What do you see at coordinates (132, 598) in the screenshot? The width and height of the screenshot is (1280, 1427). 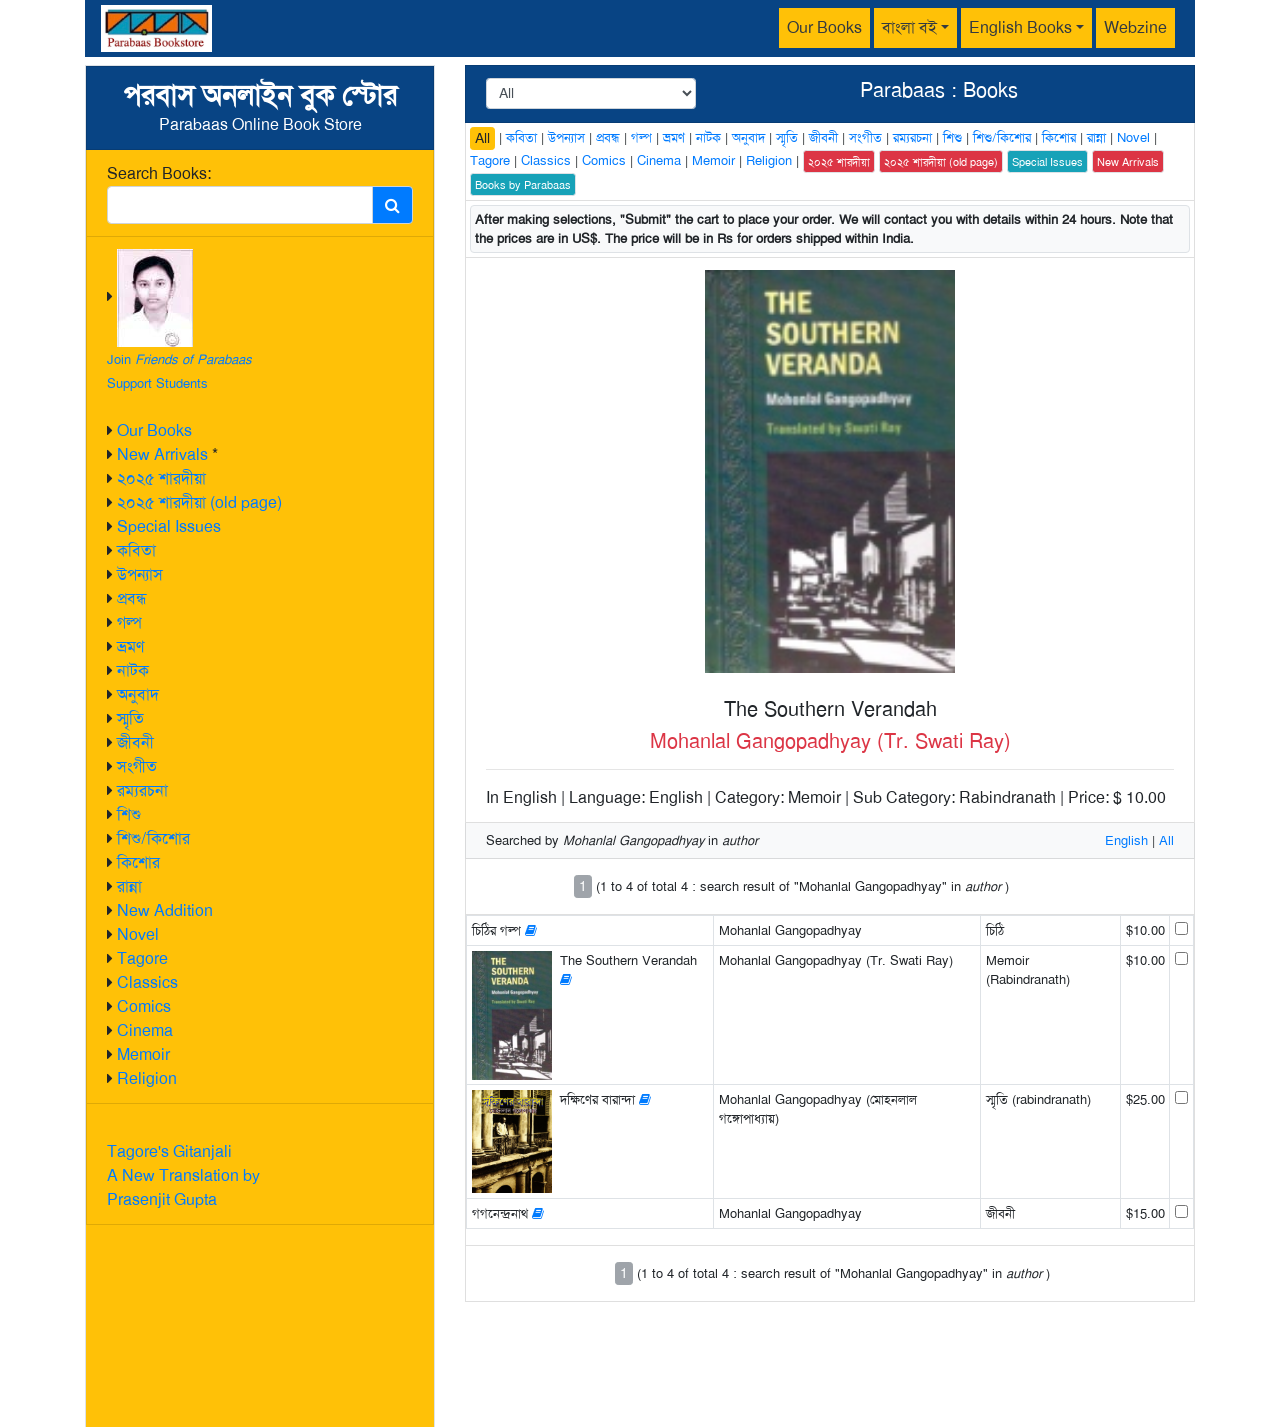 I see `প্রবন্ধ` at bounding box center [132, 598].